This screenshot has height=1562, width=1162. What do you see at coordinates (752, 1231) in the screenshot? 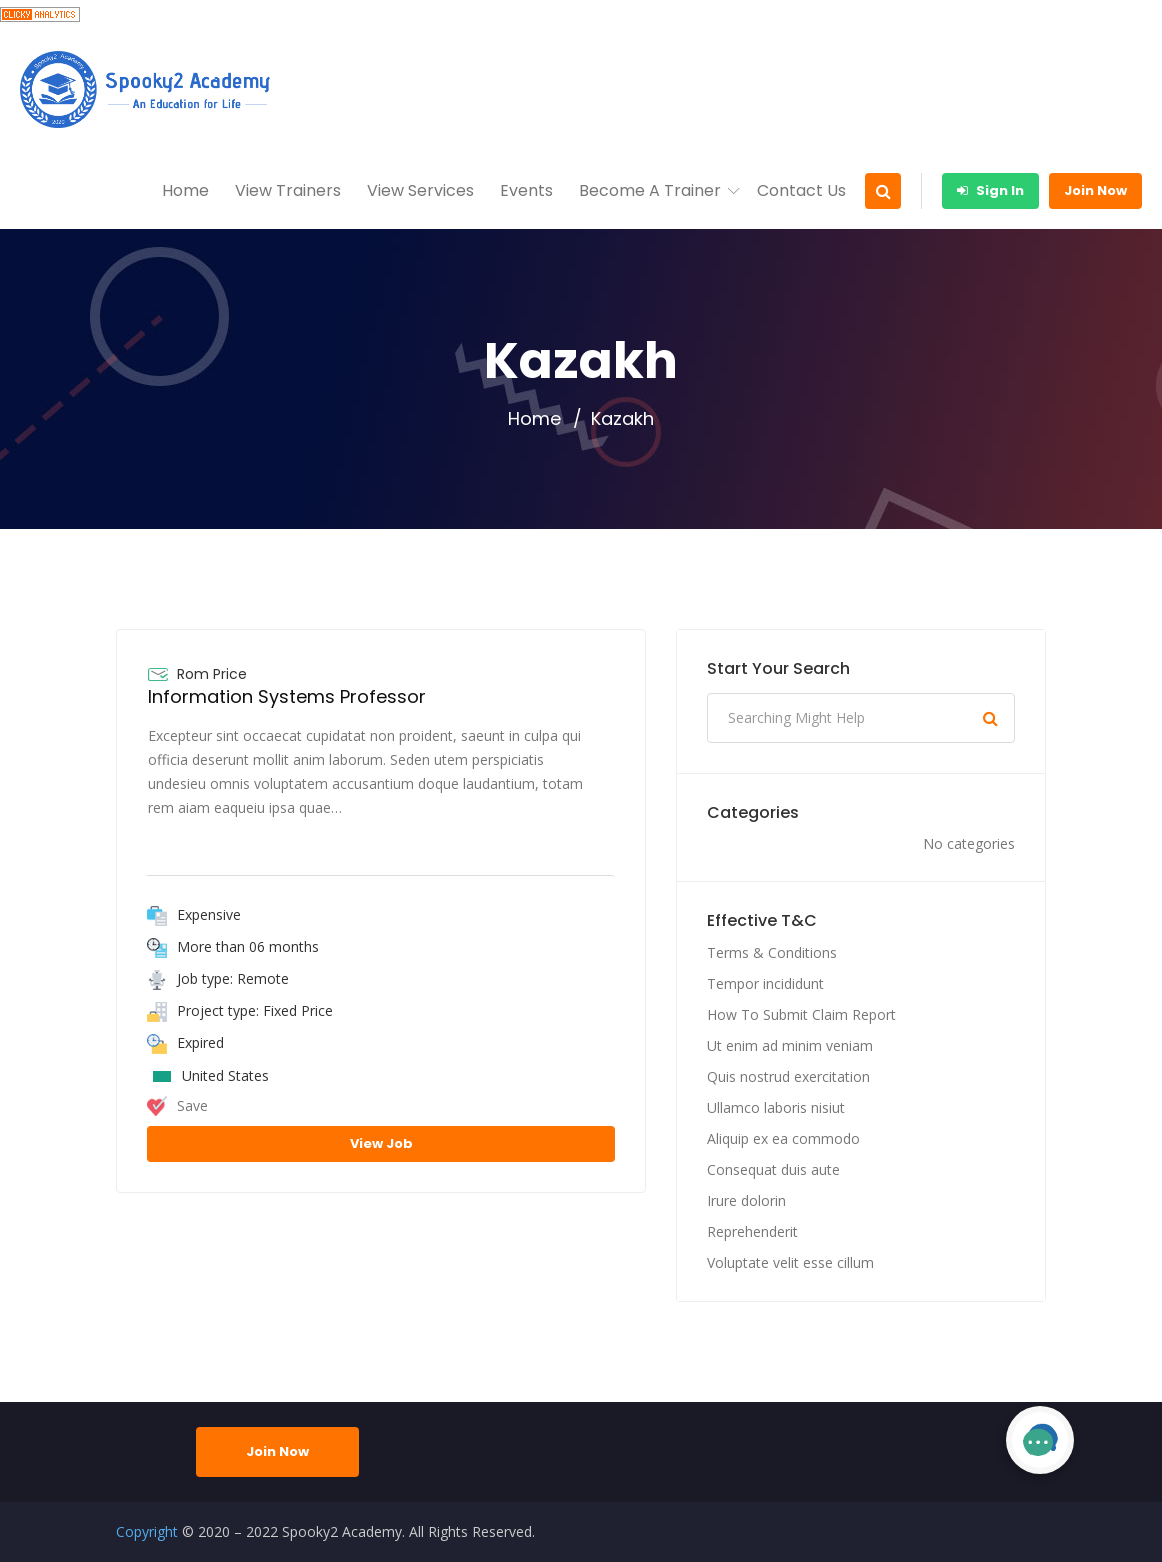
I see `Reprehenderit` at bounding box center [752, 1231].